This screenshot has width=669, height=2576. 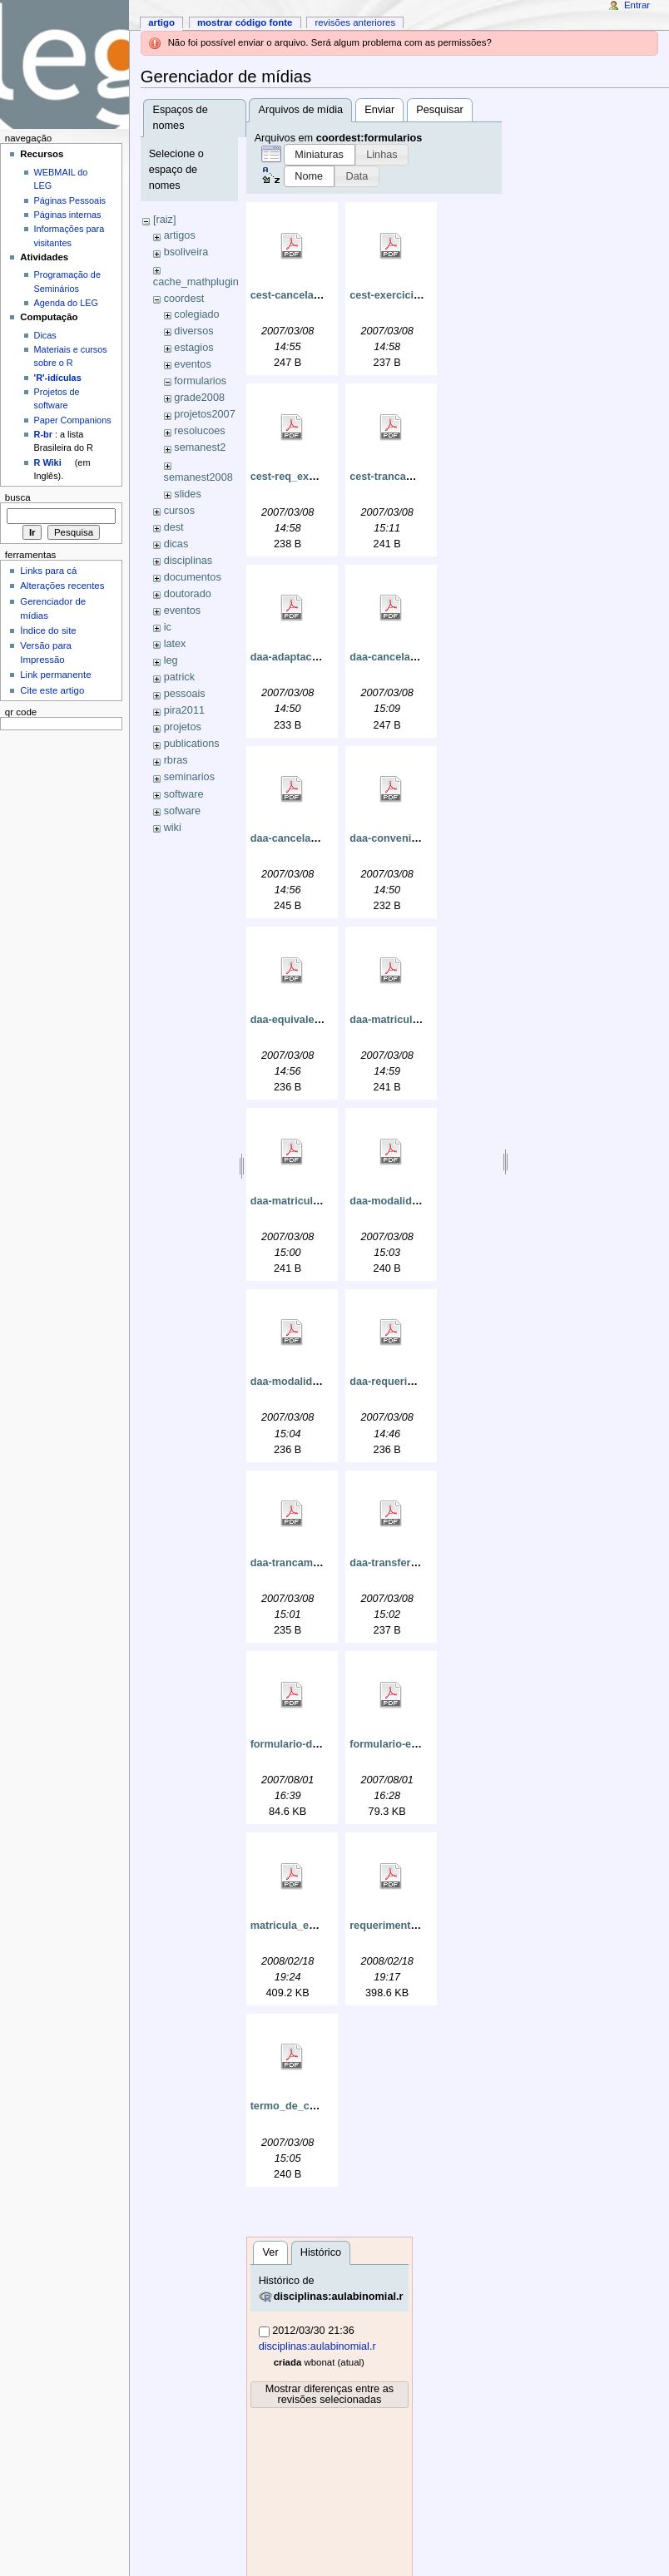 I want to click on daa-requerimento.pdf, so click(x=403, y=1381).